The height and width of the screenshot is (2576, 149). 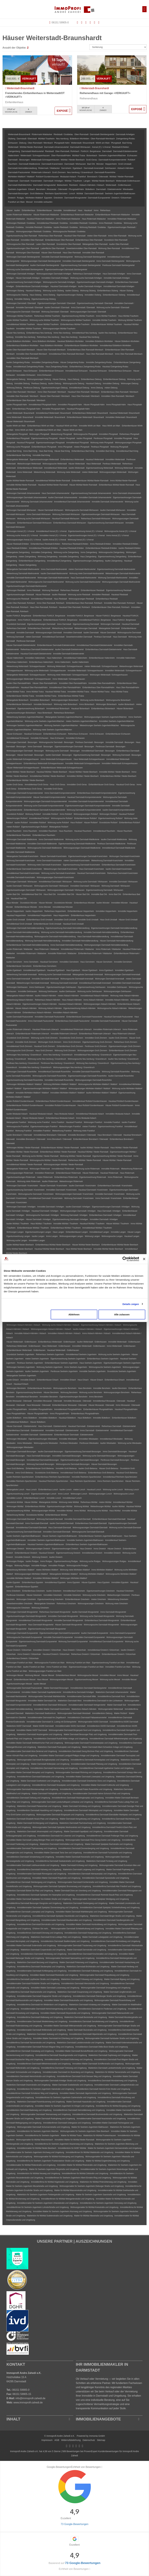 I want to click on kaufen Darmstadt-Martinsviertel, so click(x=54, y=573).